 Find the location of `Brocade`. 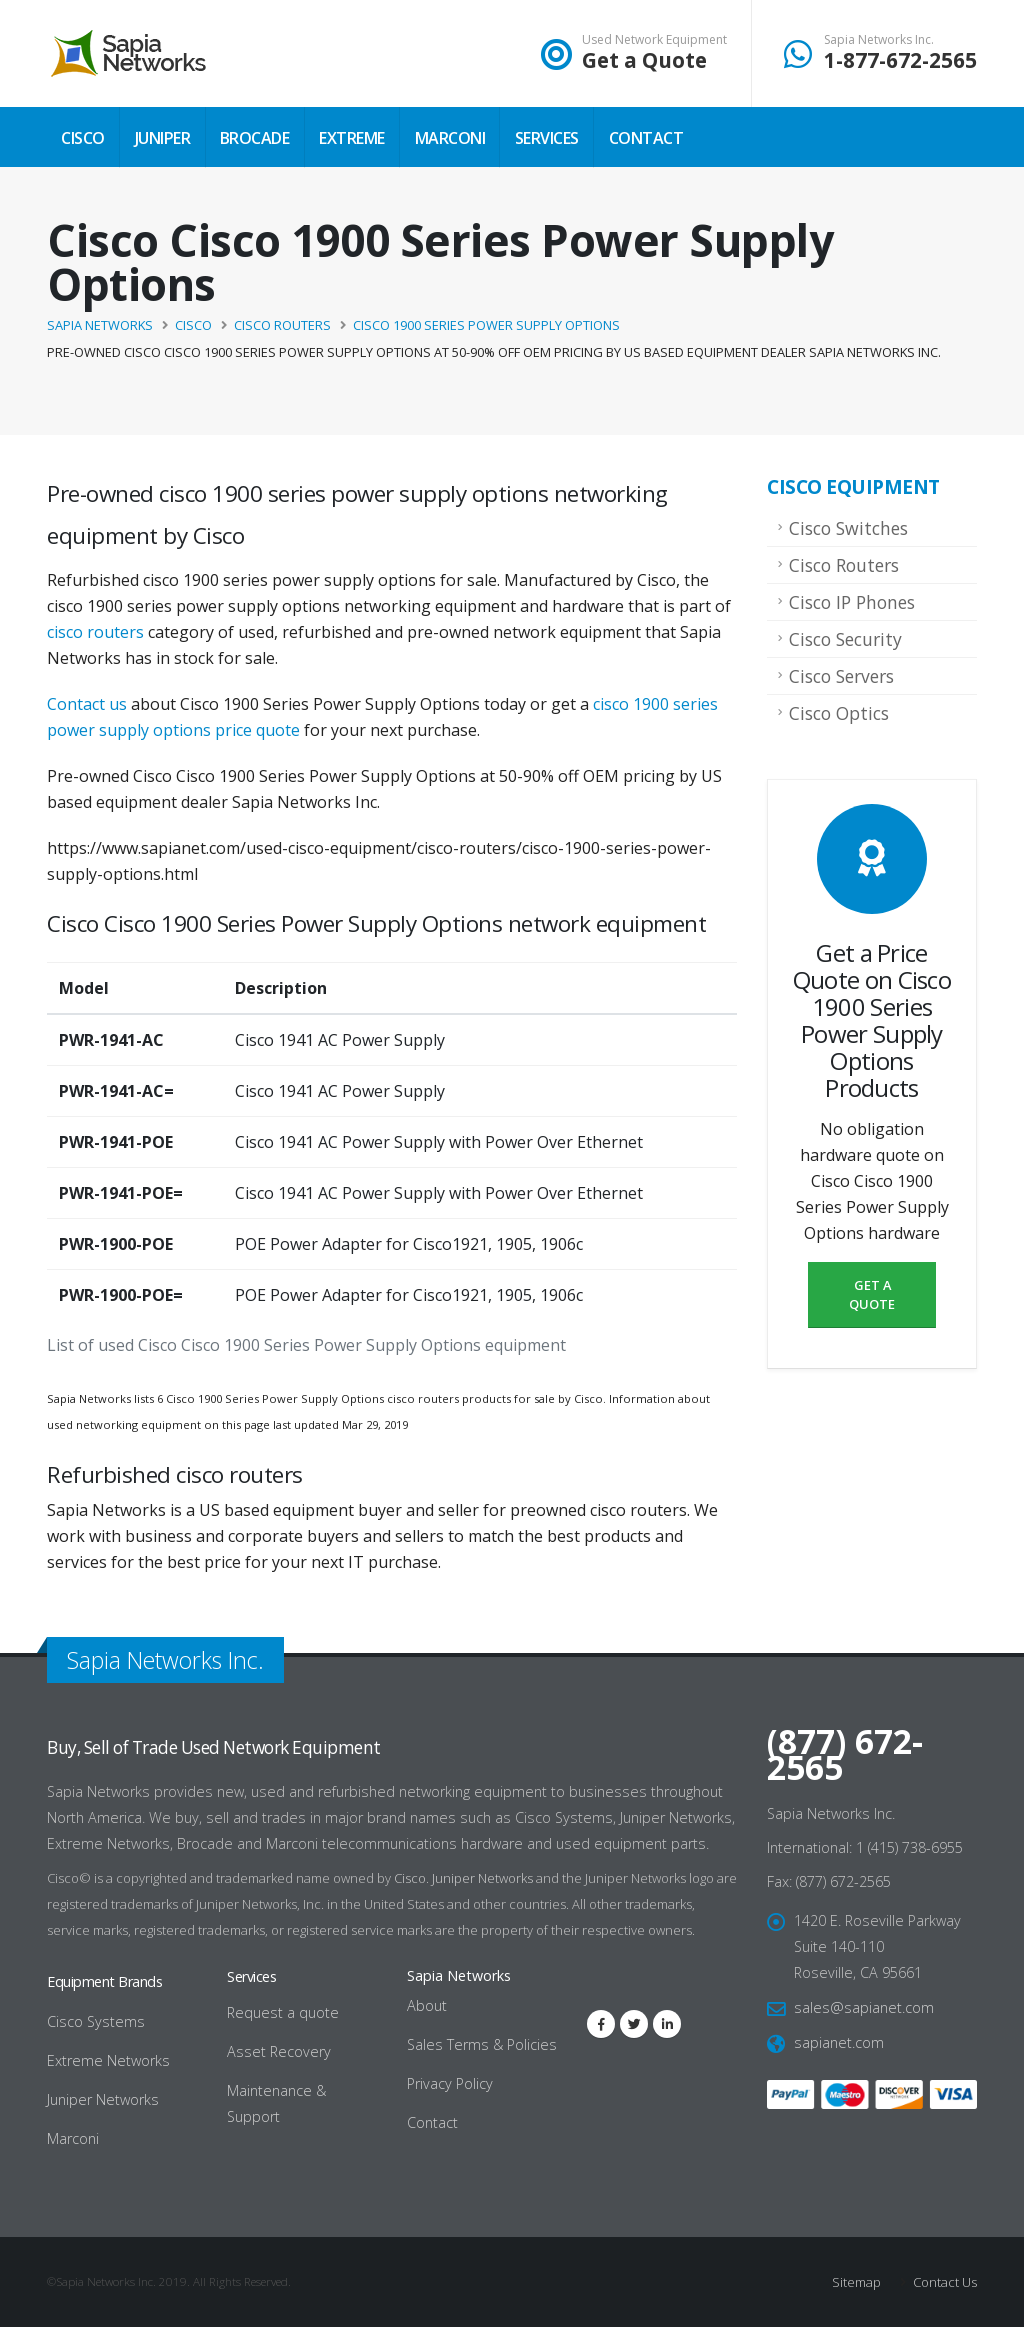

Brocade is located at coordinates (255, 138).